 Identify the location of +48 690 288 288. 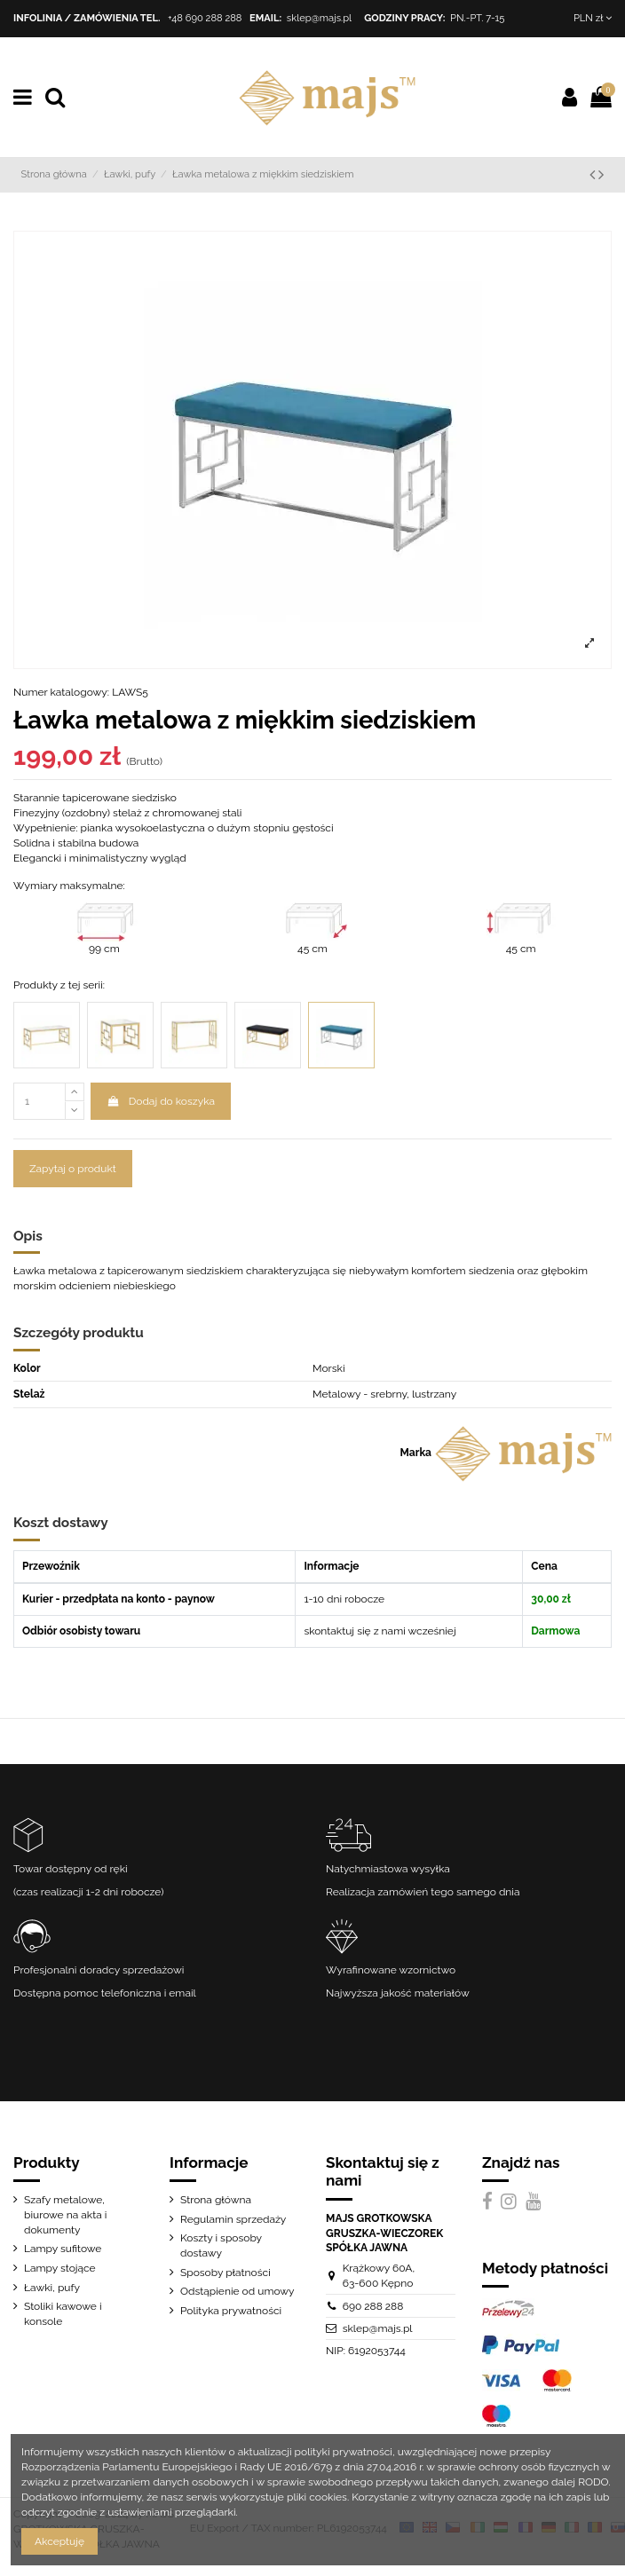
(205, 18).